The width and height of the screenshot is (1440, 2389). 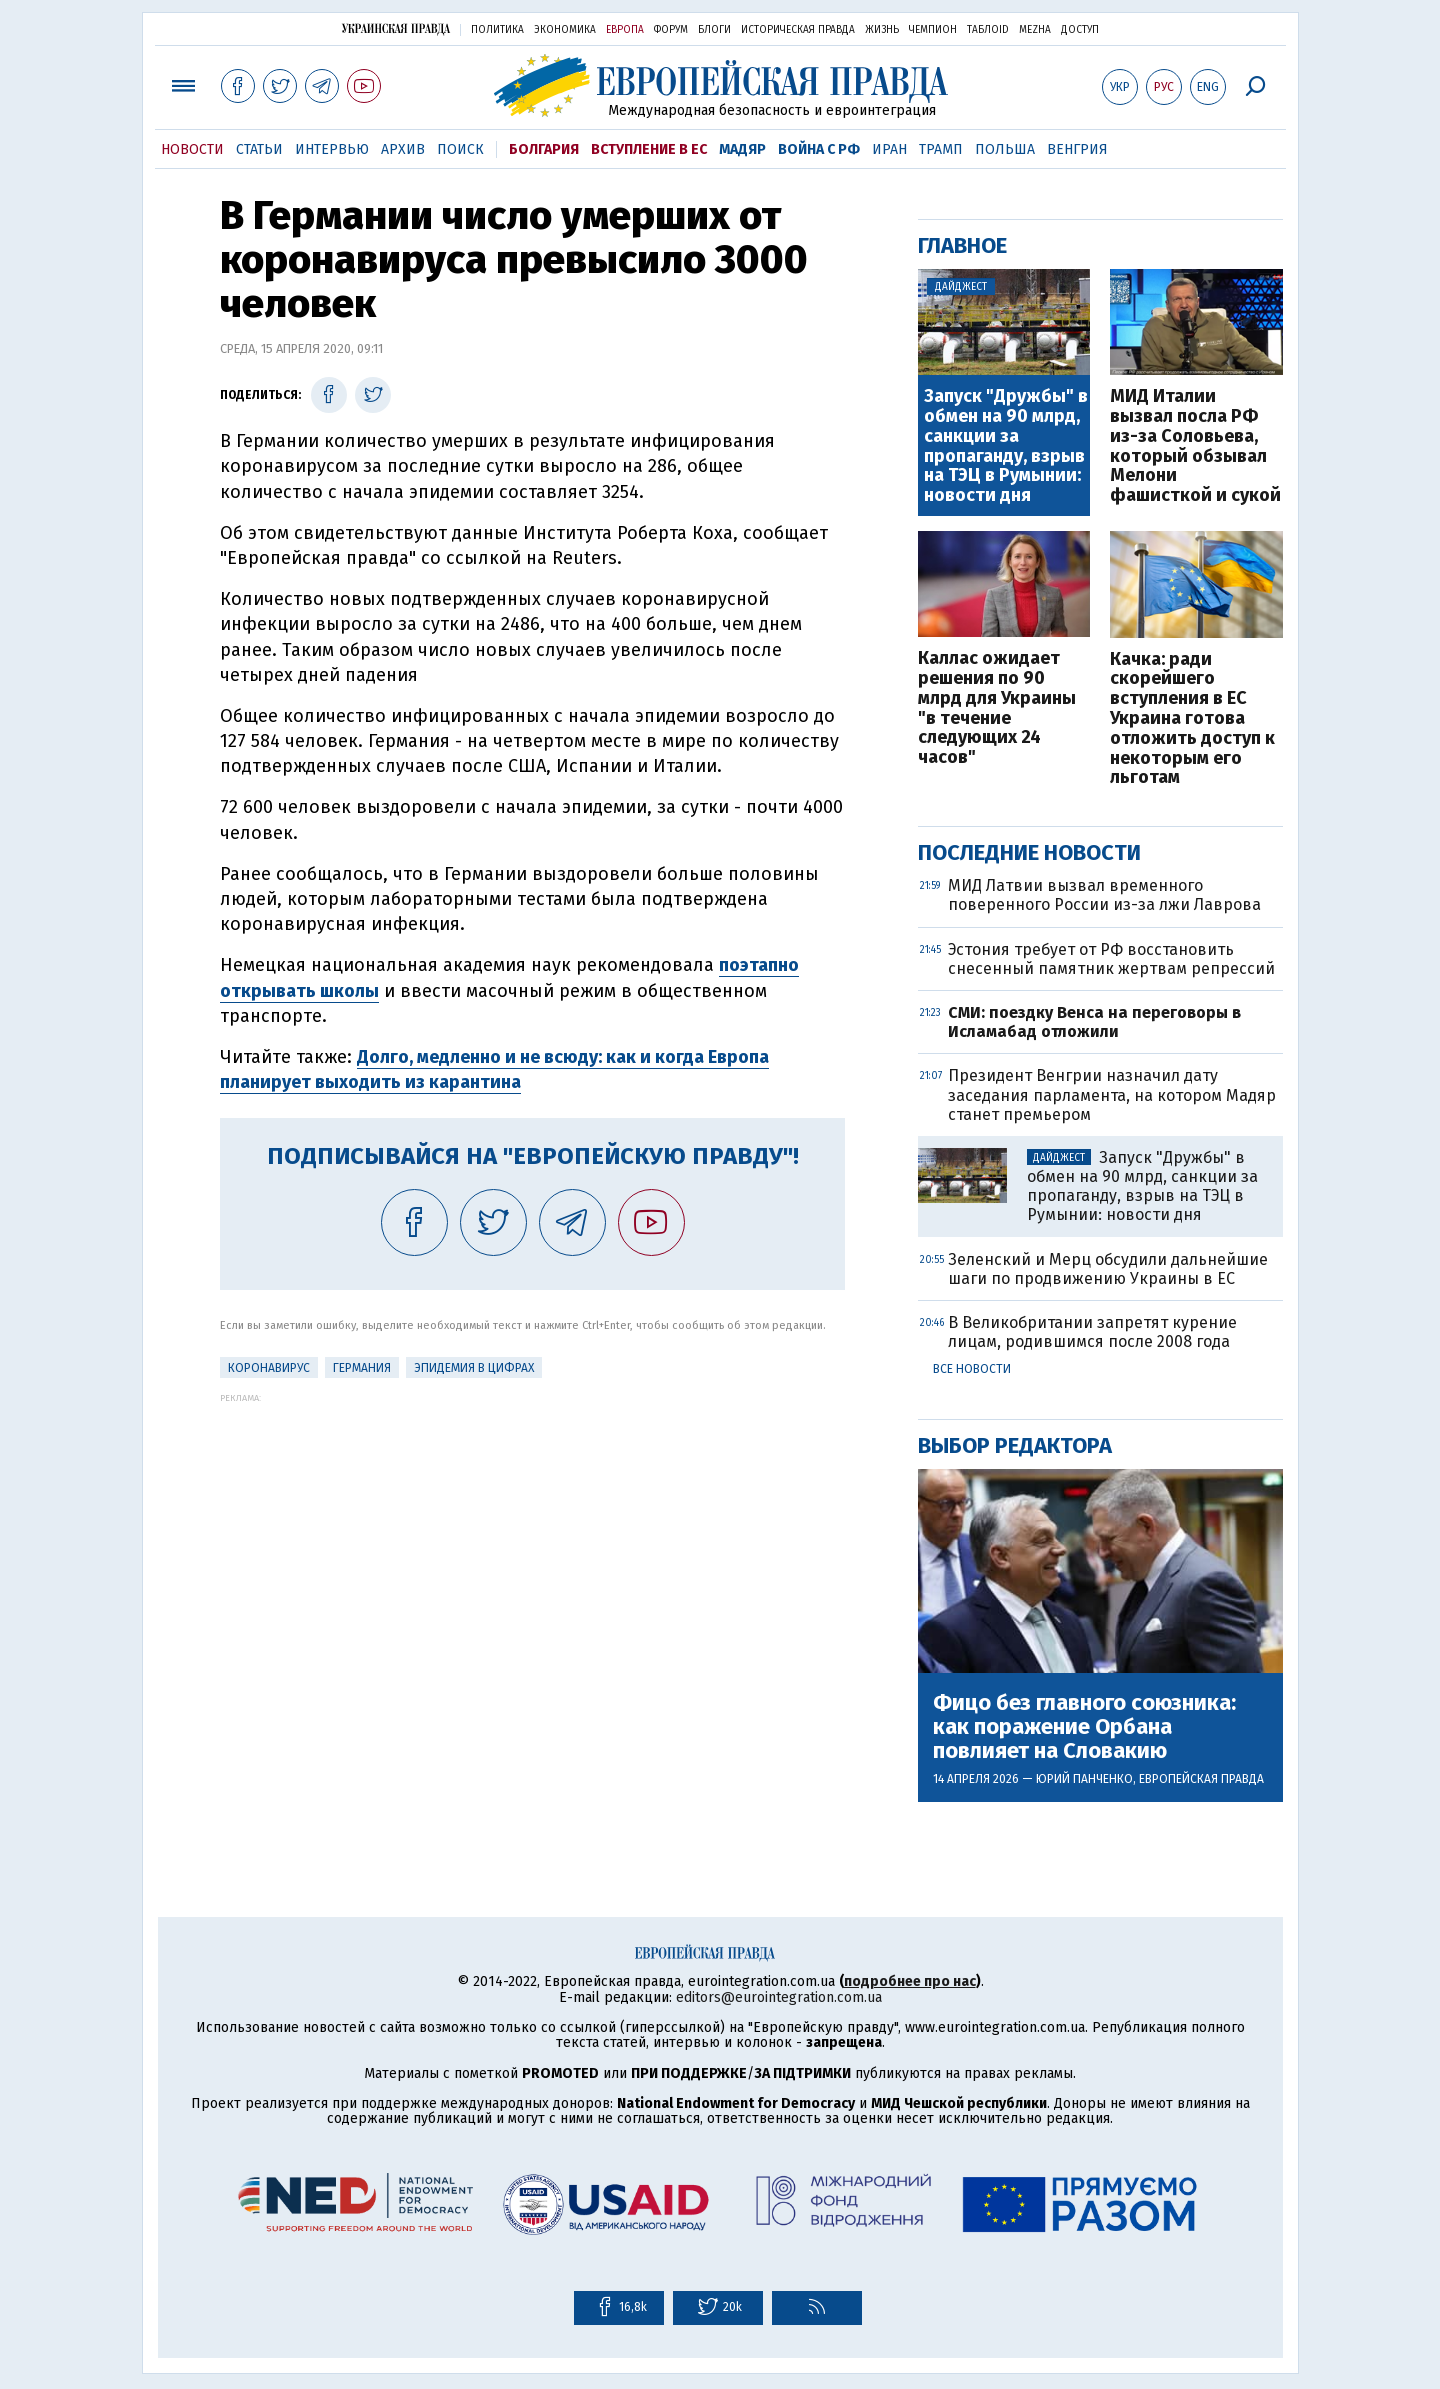 What do you see at coordinates (1077, 149) in the screenshot?
I see `Венгрия` at bounding box center [1077, 149].